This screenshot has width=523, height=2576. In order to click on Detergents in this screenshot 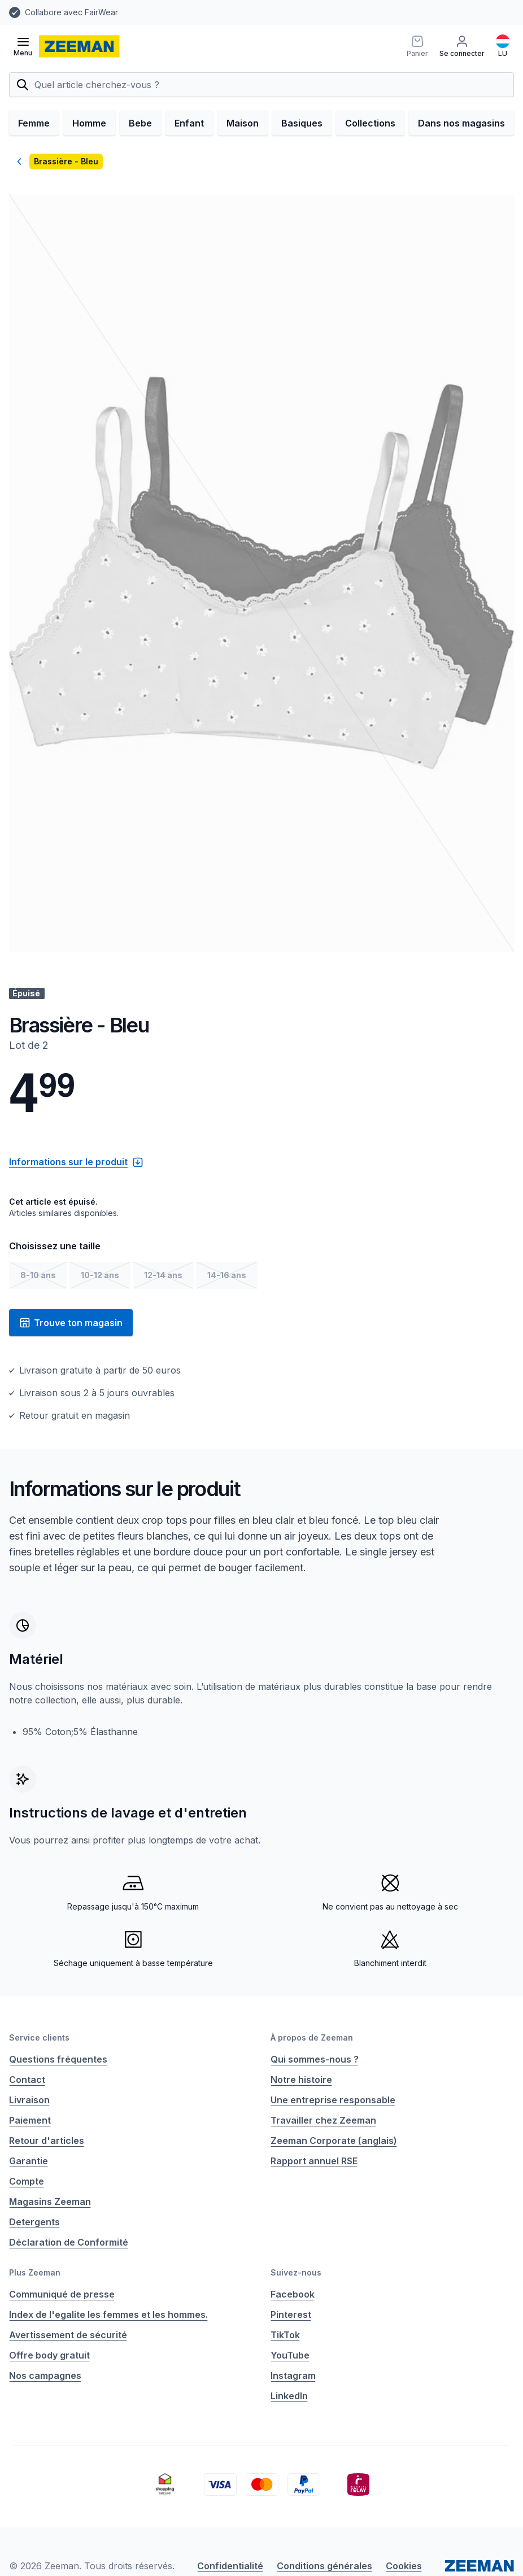, I will do `click(34, 2222)`.